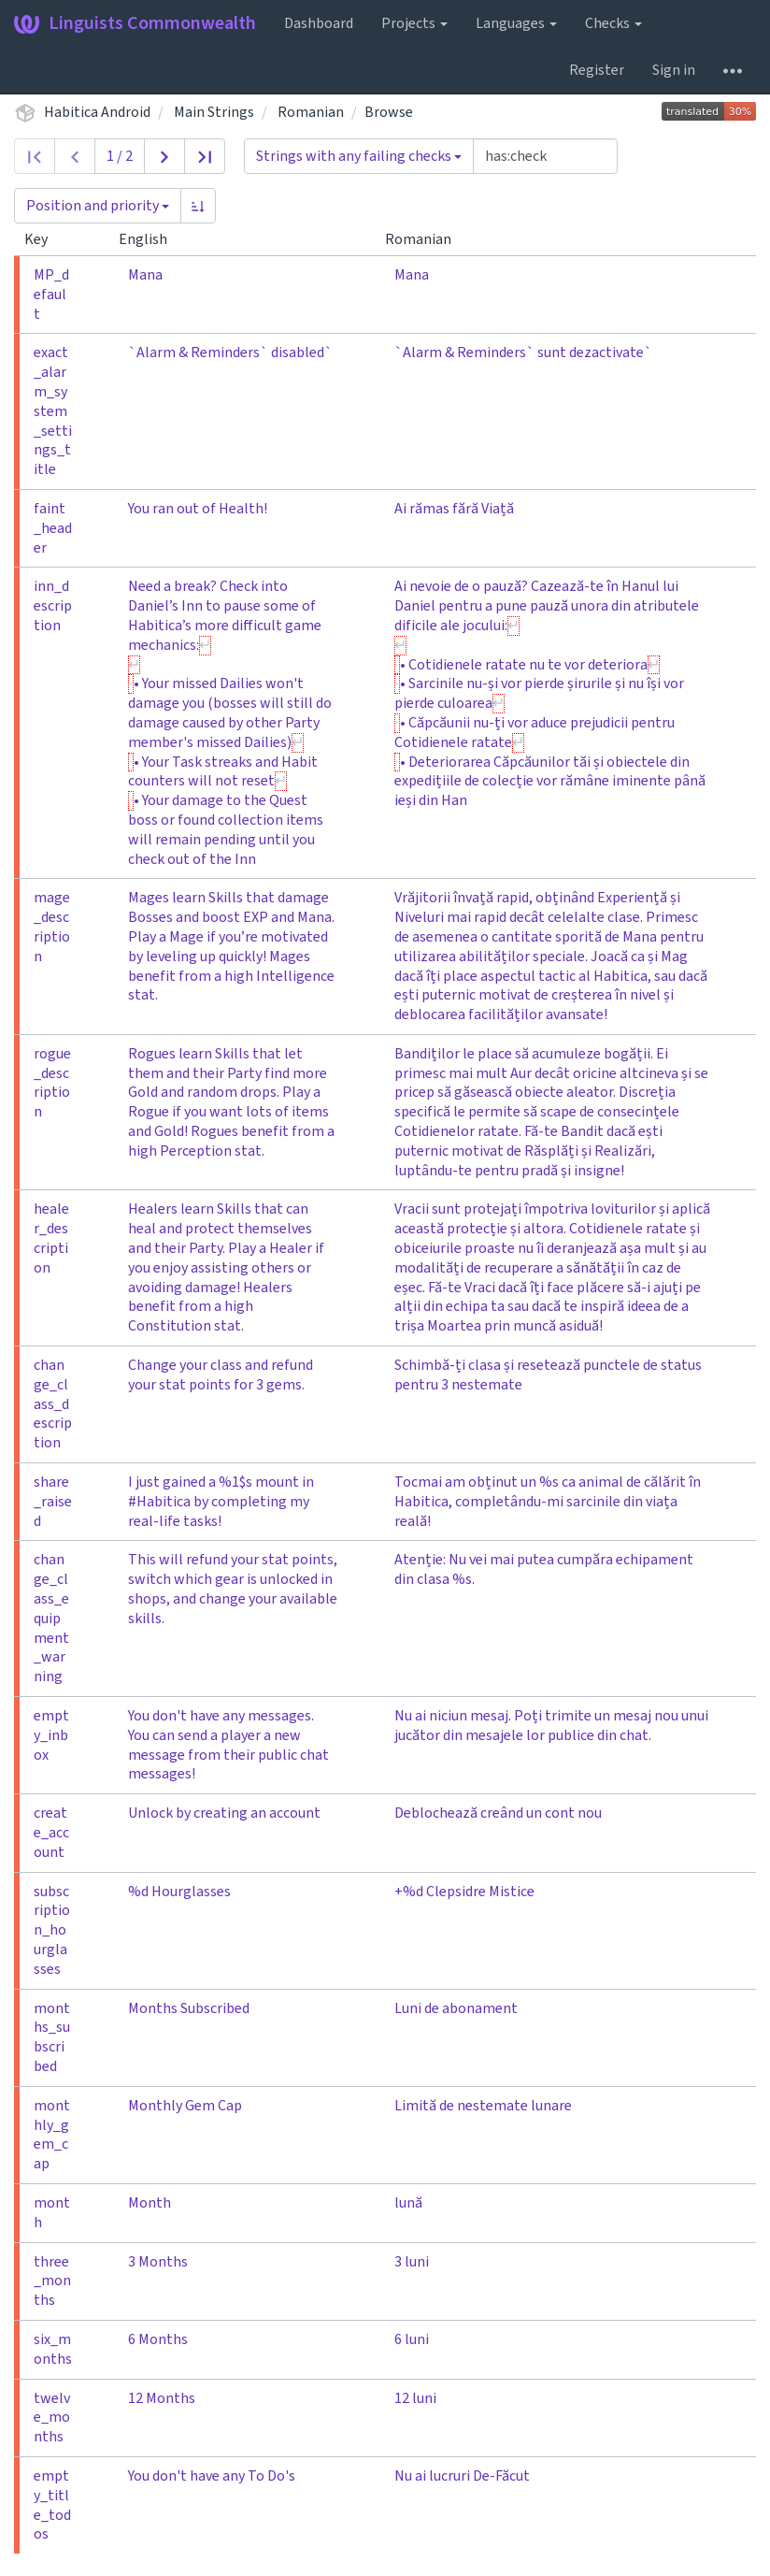 The height and width of the screenshot is (2576, 770). What do you see at coordinates (150, 239) in the screenshot?
I see `English` at bounding box center [150, 239].